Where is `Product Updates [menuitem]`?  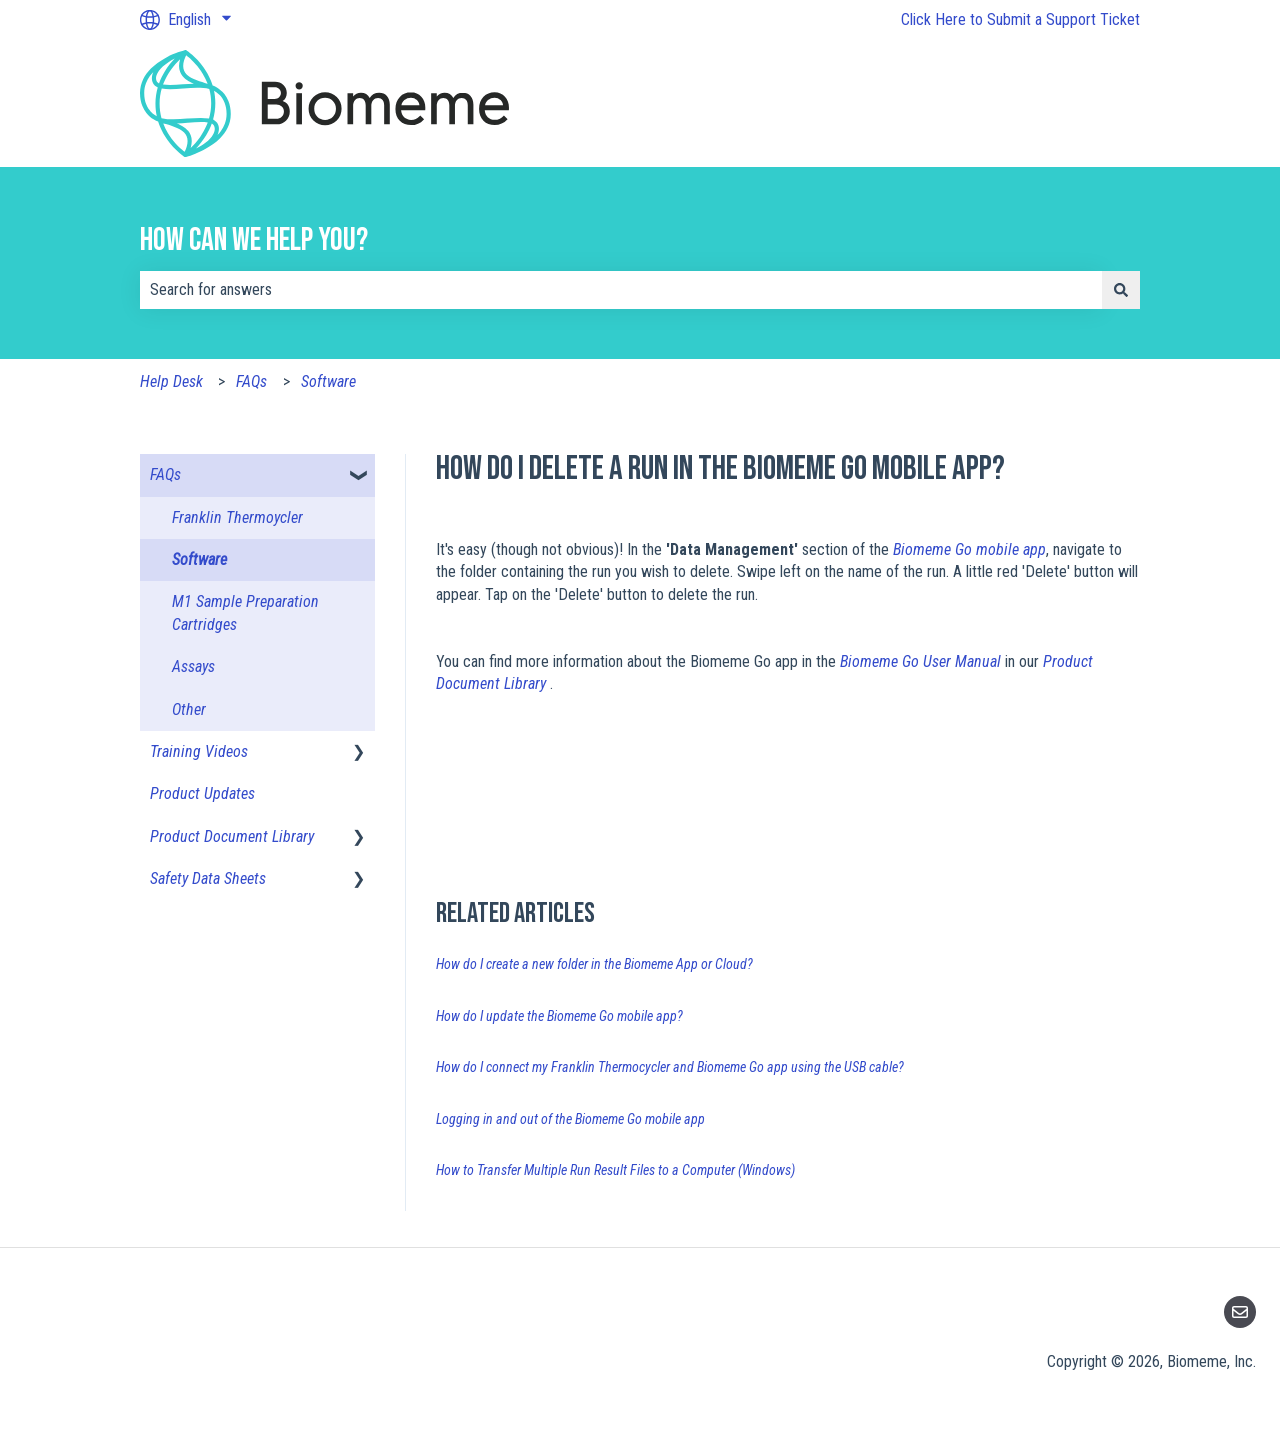
Product Updates [menuitem] is located at coordinates (202, 793).